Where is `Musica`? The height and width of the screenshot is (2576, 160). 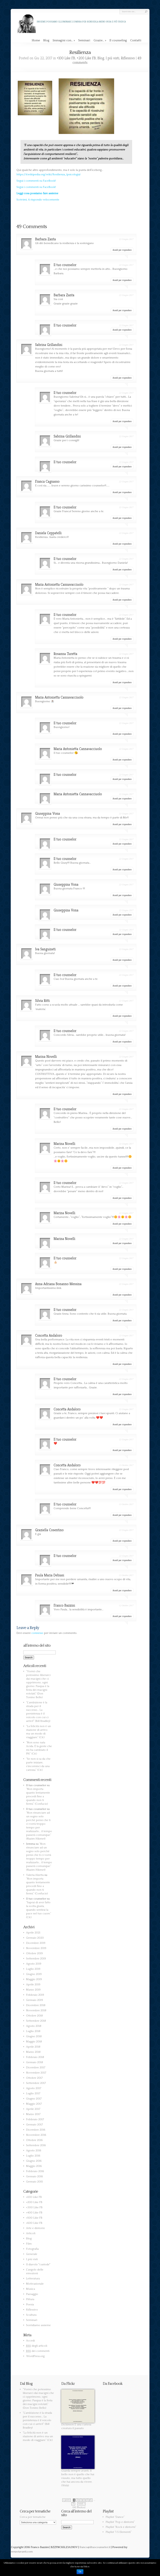
Musica is located at coordinates (30, 2288).